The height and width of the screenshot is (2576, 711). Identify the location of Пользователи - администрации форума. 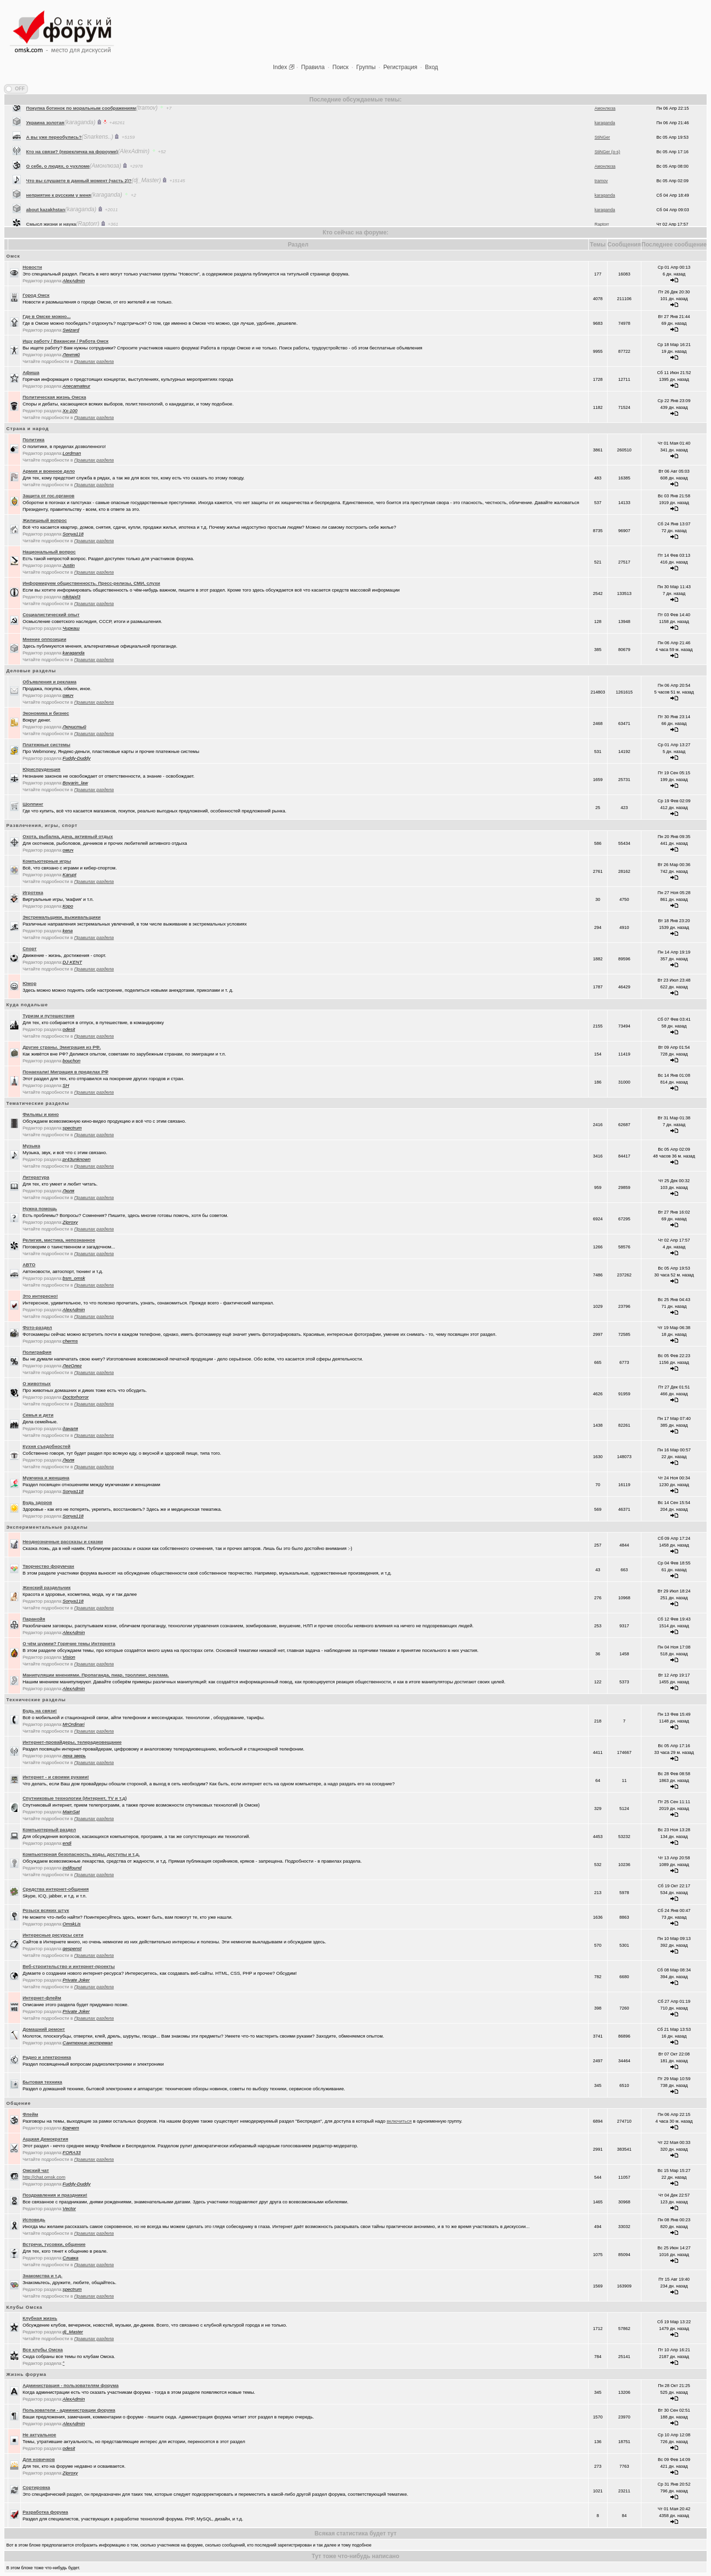
(69, 2410).